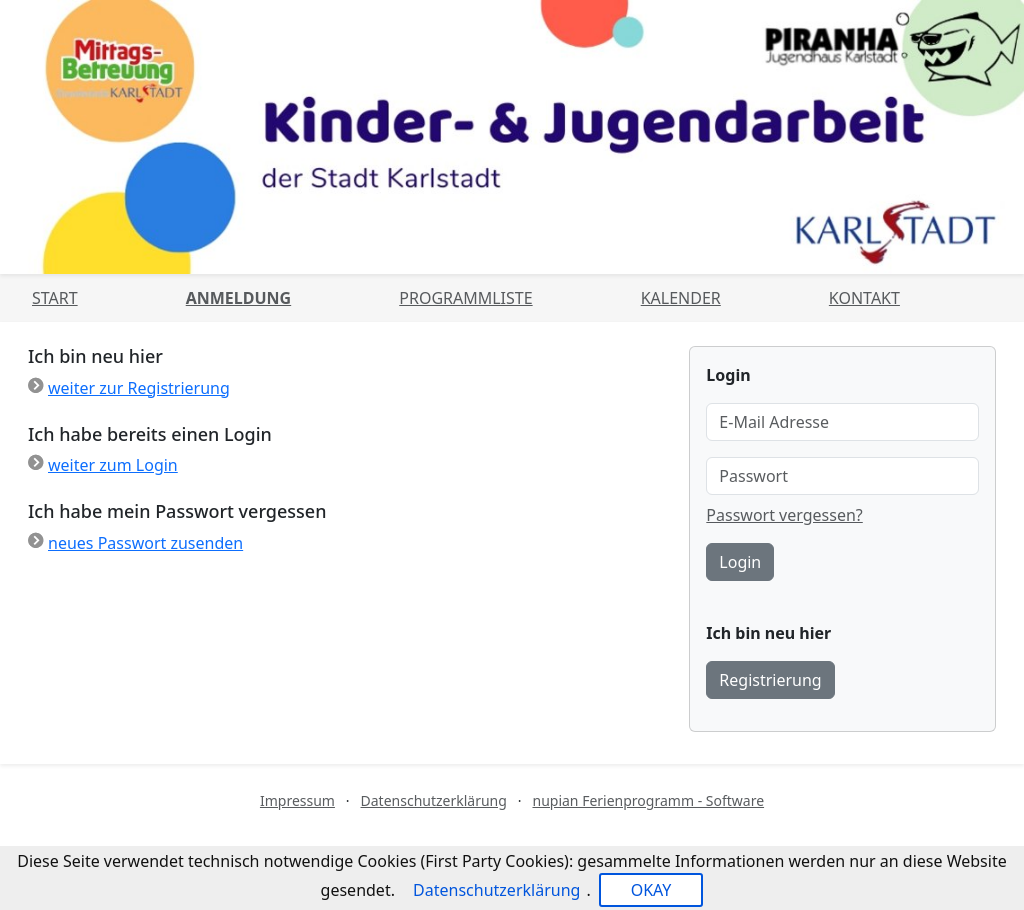  What do you see at coordinates (297, 800) in the screenshot?
I see `Impressum` at bounding box center [297, 800].